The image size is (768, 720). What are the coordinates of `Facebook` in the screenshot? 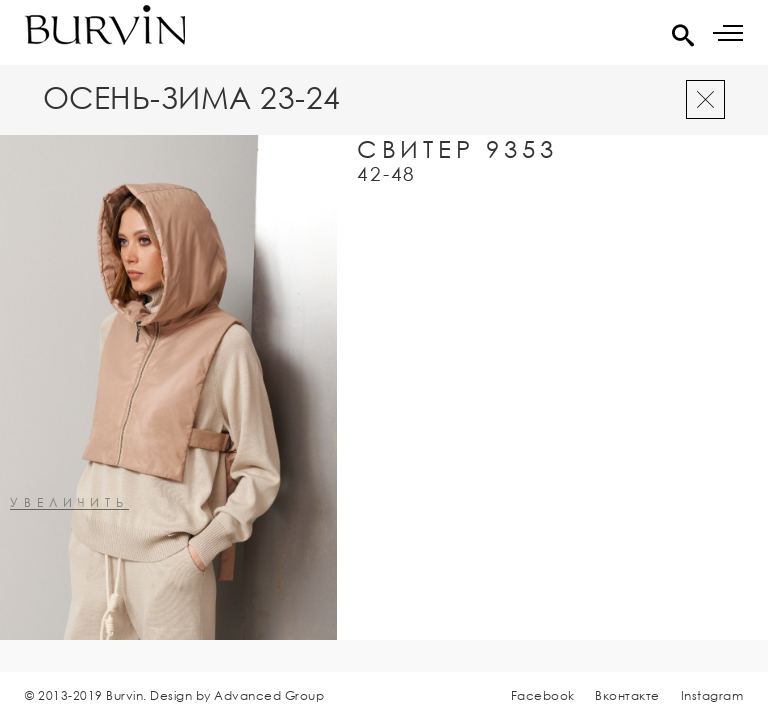 It's located at (543, 695).